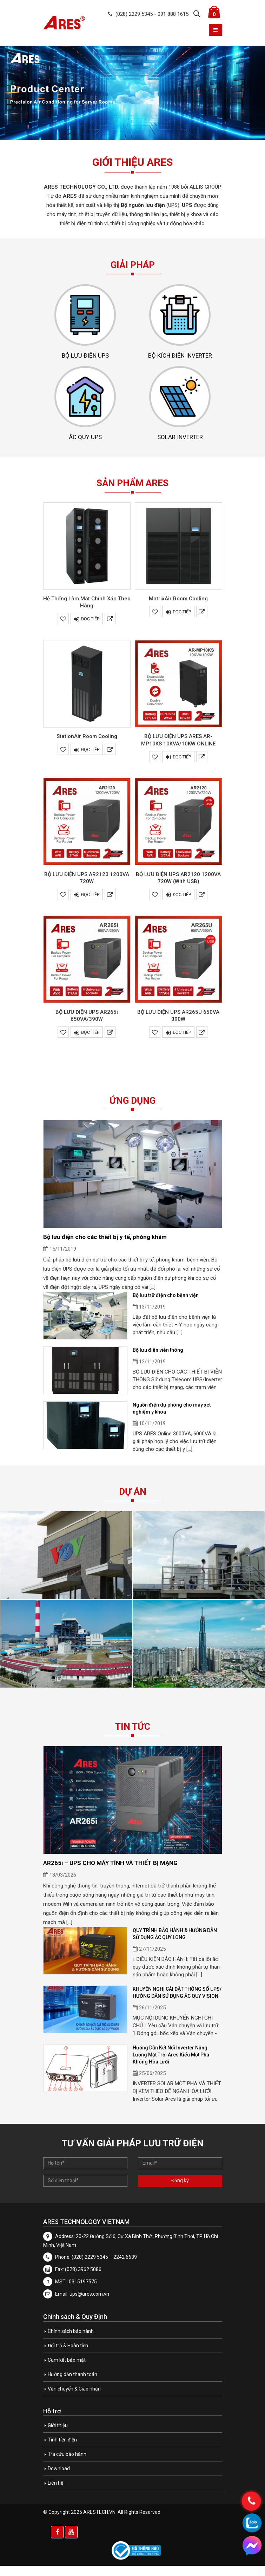  Describe the element at coordinates (166, 1306) in the screenshot. I see `Bộ lưu trữ điện cho bệnh viện` at that location.